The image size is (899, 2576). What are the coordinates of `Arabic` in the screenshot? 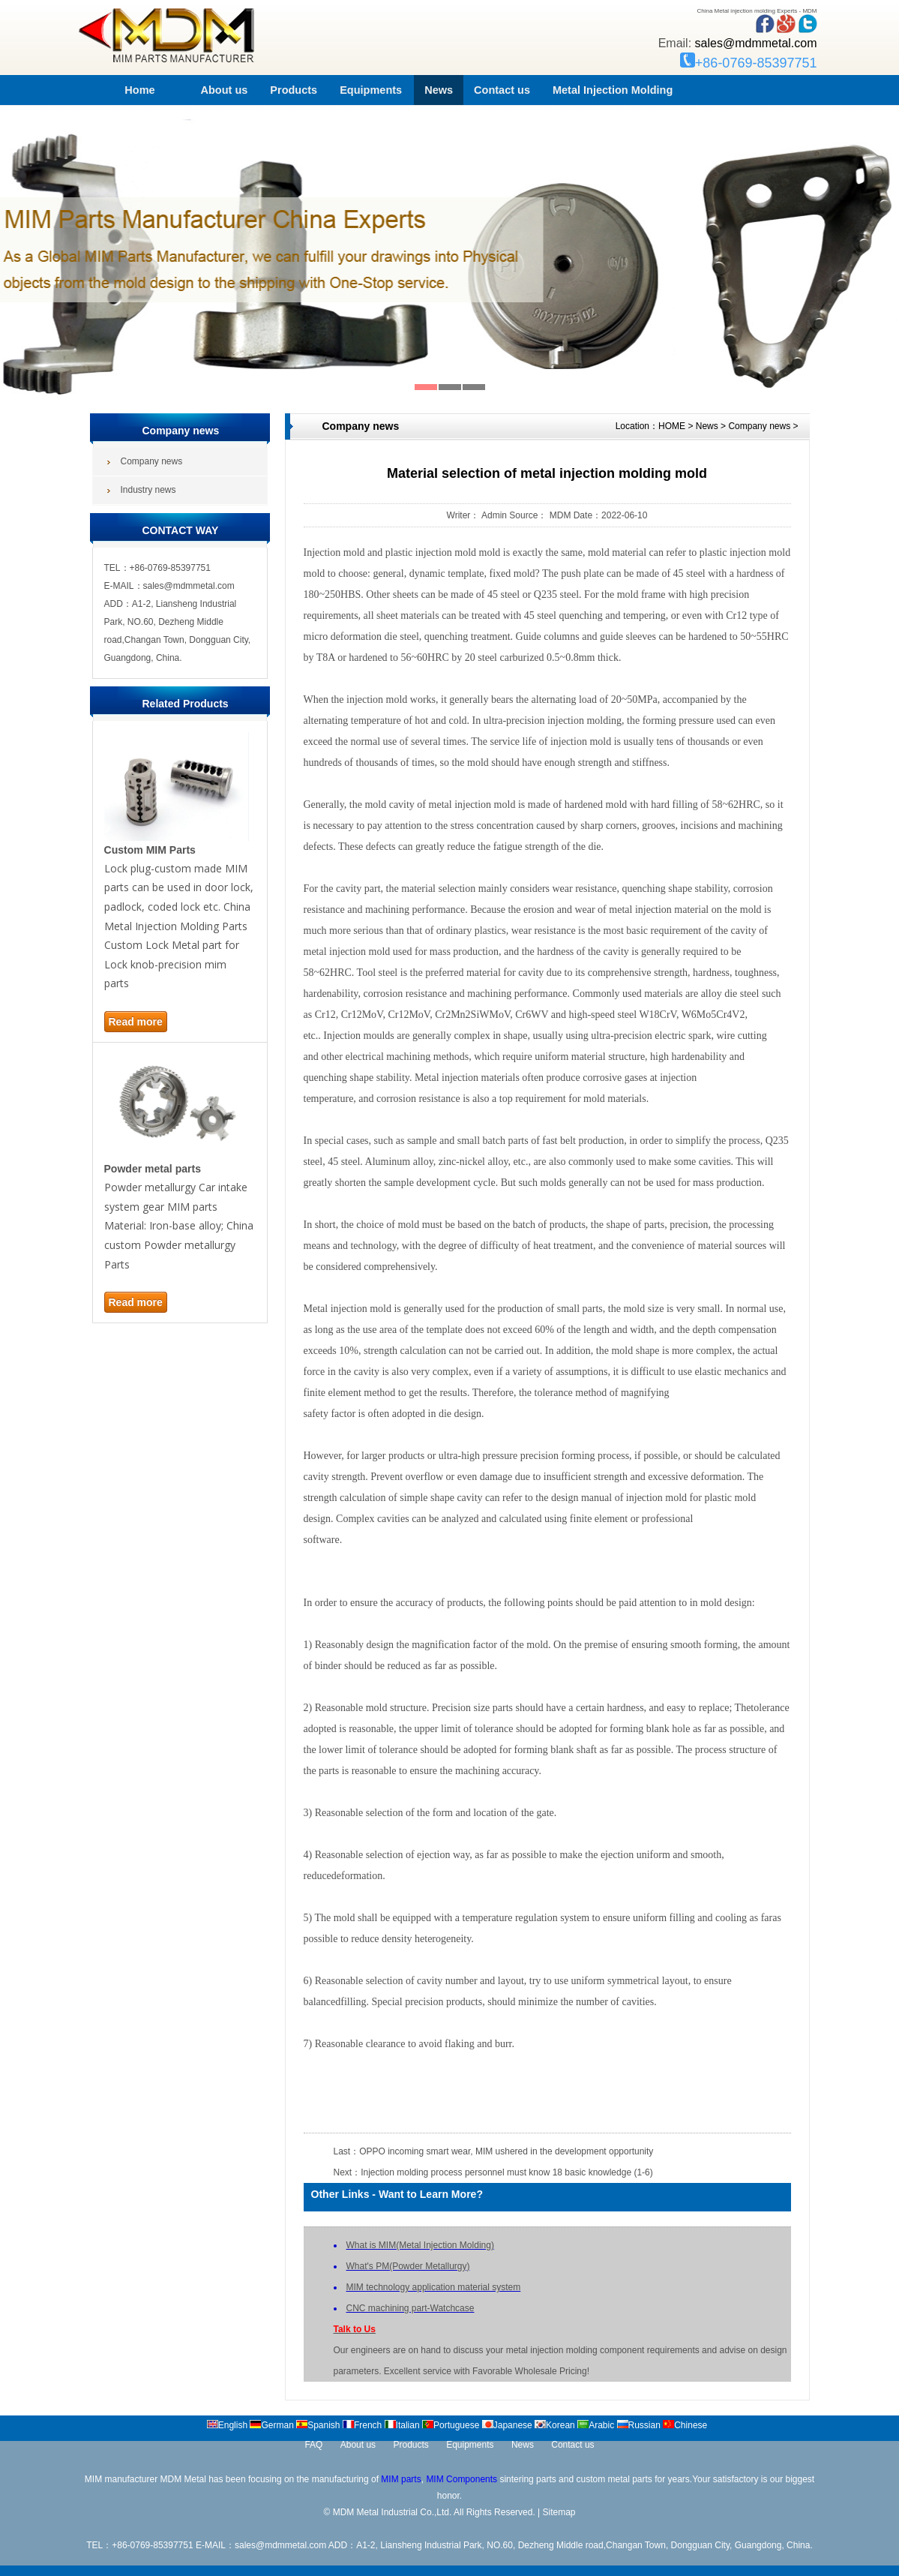 It's located at (595, 2425).